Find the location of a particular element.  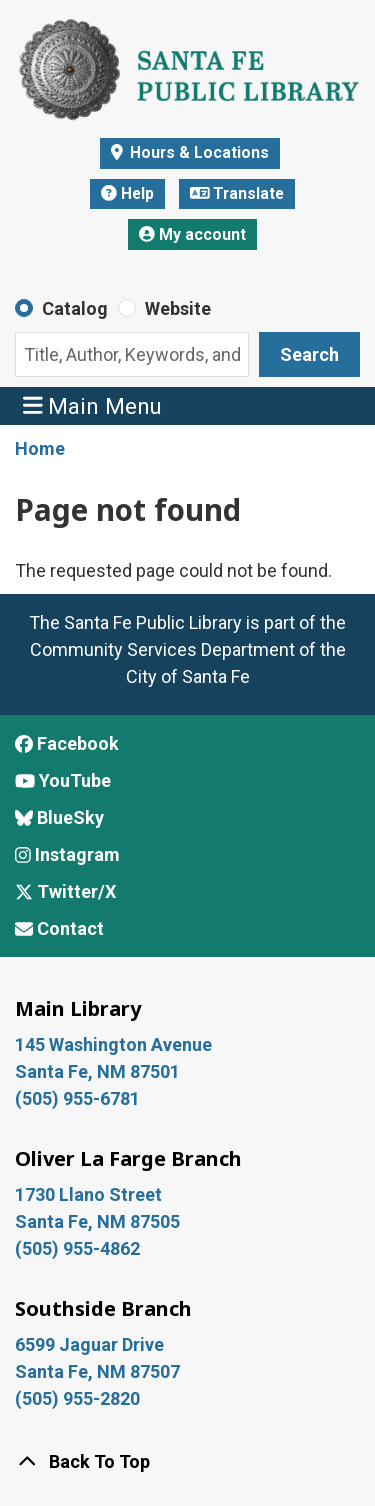

6599 Jaguar Drive is located at coordinates (89, 1344).